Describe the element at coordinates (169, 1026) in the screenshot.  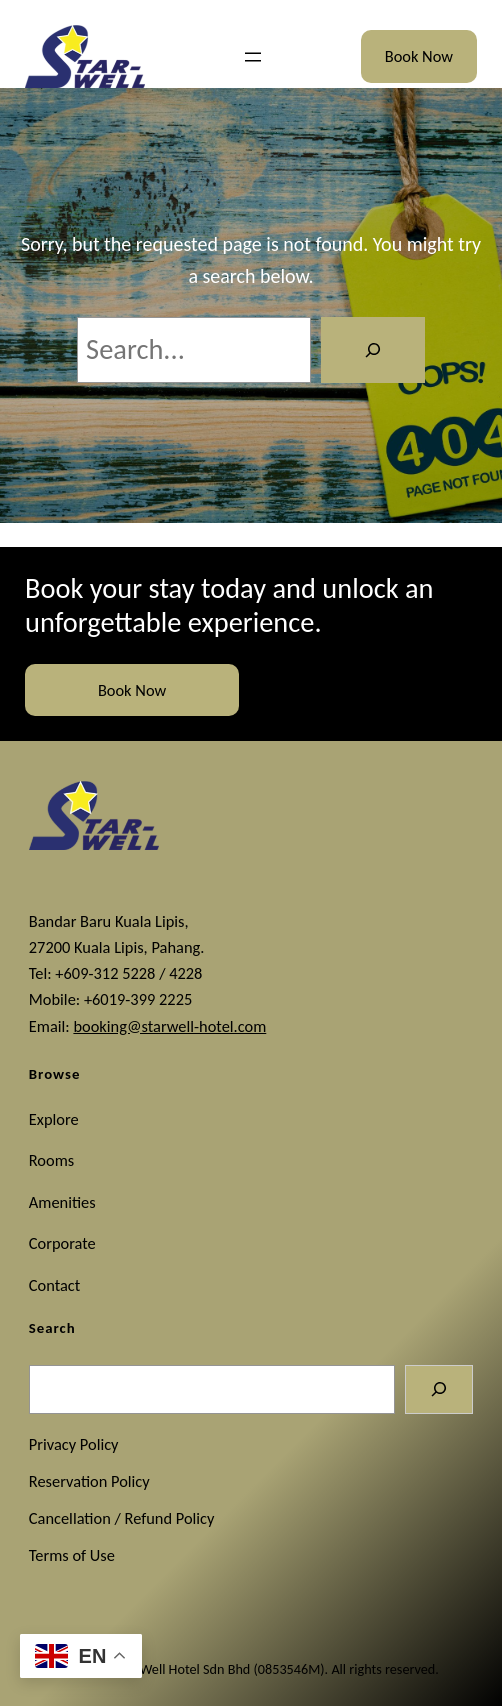
I see `booking@starwell-hotel.com` at that location.